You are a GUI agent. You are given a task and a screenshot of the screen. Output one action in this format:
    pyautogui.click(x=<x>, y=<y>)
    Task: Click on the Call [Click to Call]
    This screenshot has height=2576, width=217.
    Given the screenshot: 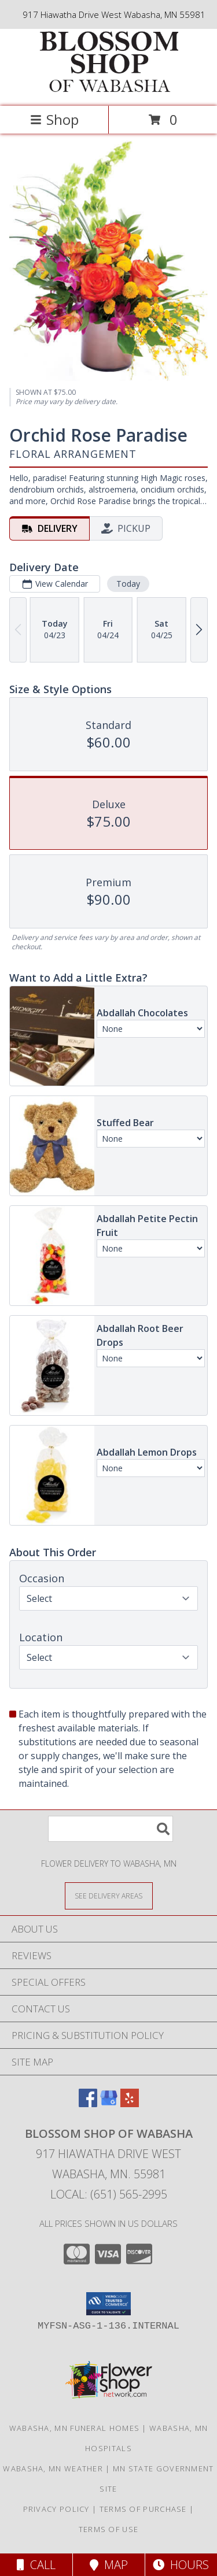 What is the action you would take?
    pyautogui.click(x=36, y=2565)
    